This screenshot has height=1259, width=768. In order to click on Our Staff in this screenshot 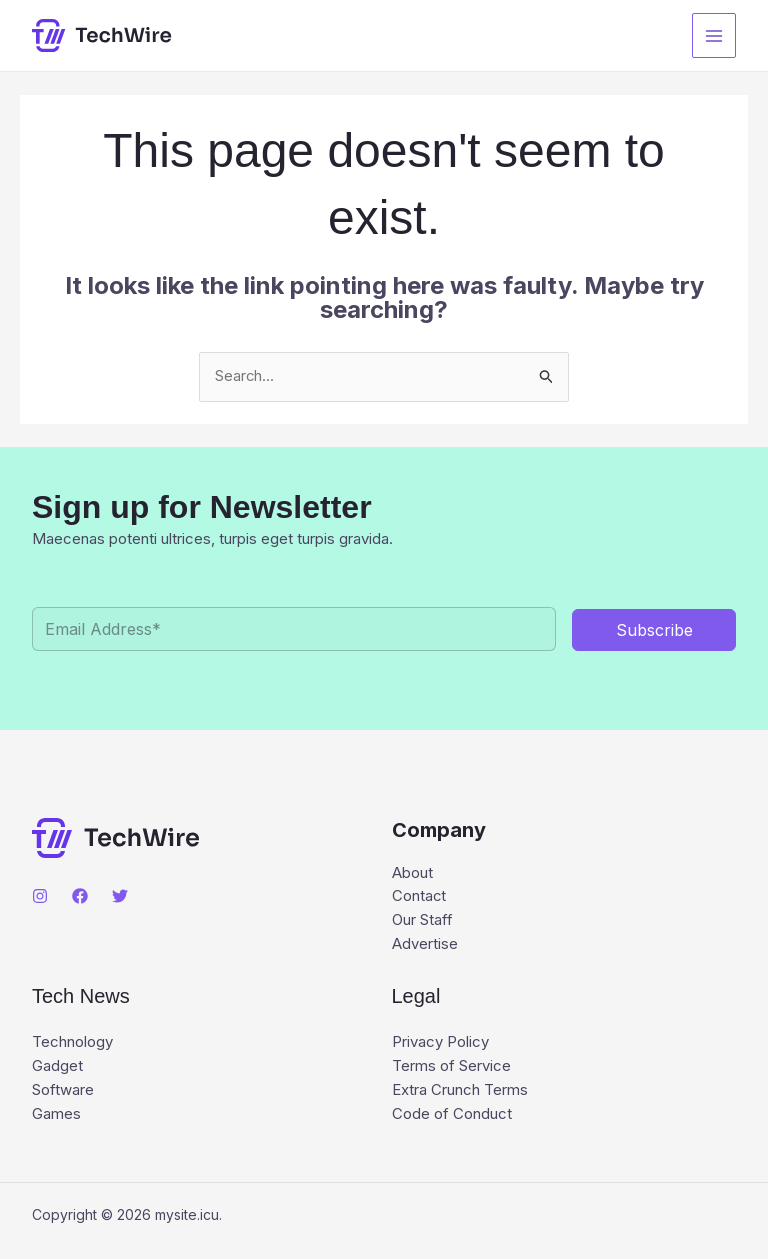, I will do `click(422, 921)`.